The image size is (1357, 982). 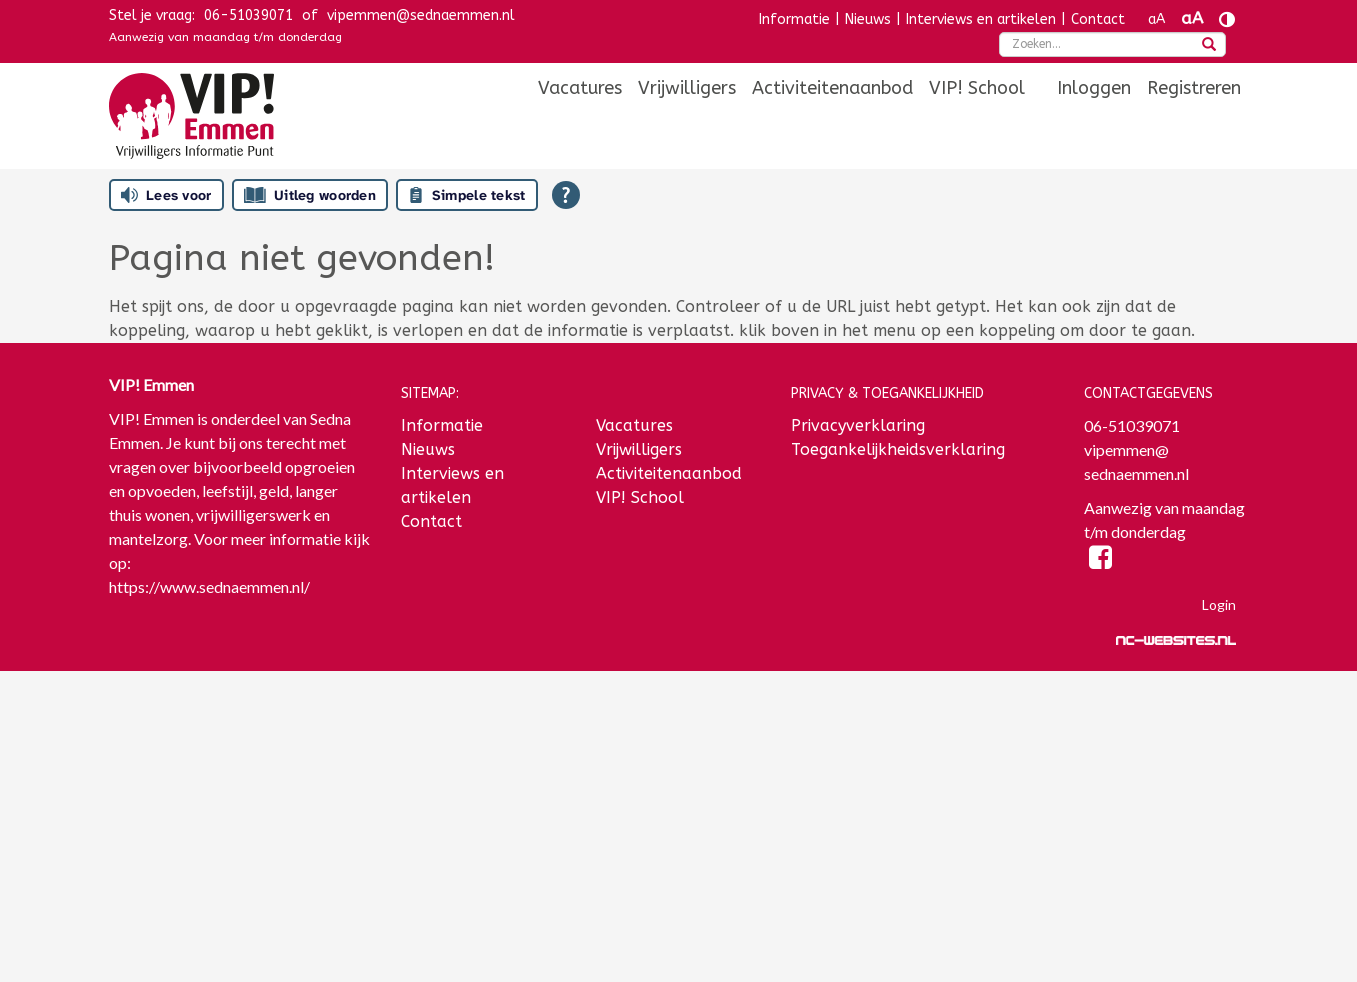 I want to click on E-mailadres *, so click(x=159, y=722).